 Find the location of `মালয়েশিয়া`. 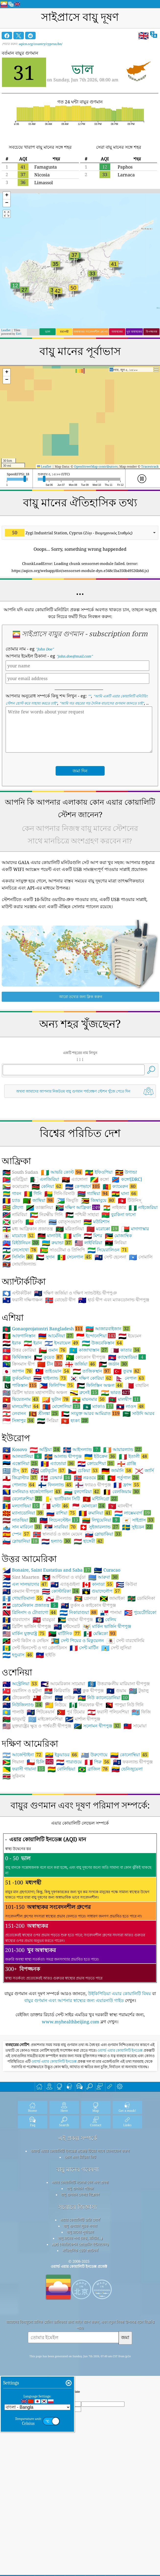

মালয়েশিয়া is located at coordinates (21, 1474).